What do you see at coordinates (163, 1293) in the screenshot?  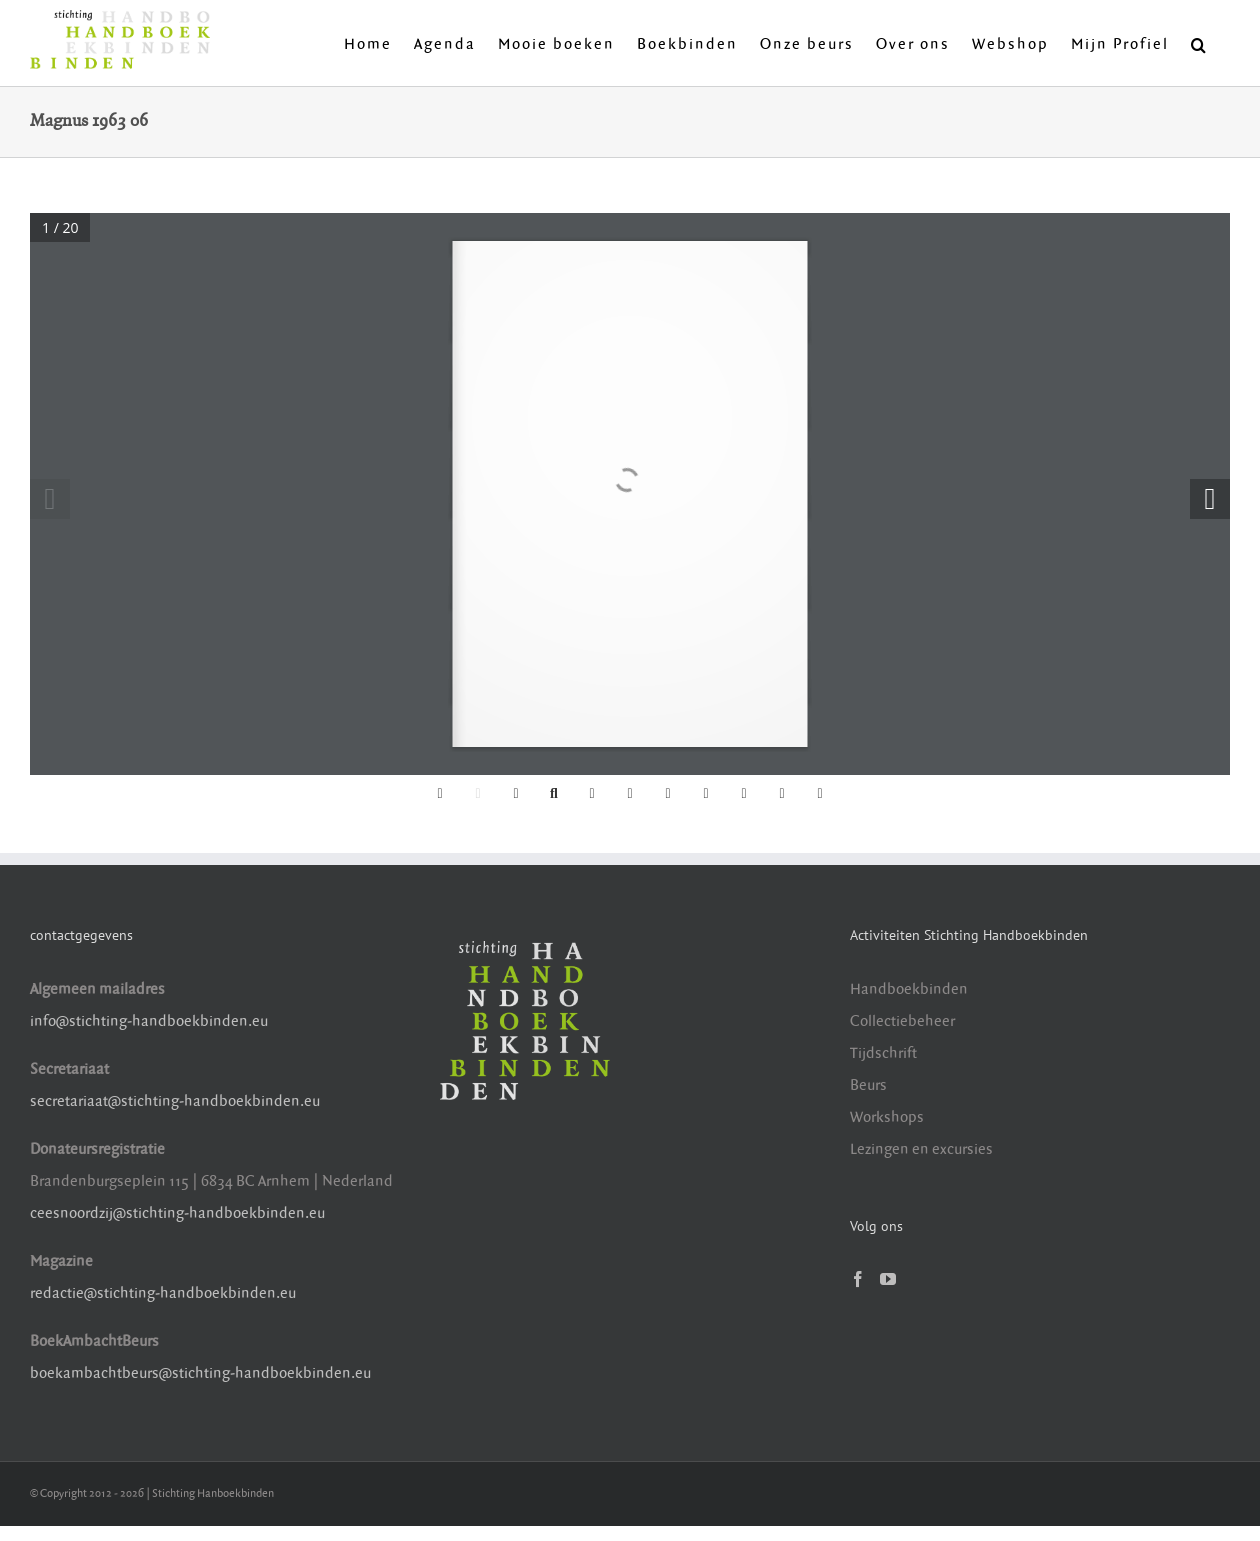 I see `redactie@stichting-handboekbinden.eu` at bounding box center [163, 1293].